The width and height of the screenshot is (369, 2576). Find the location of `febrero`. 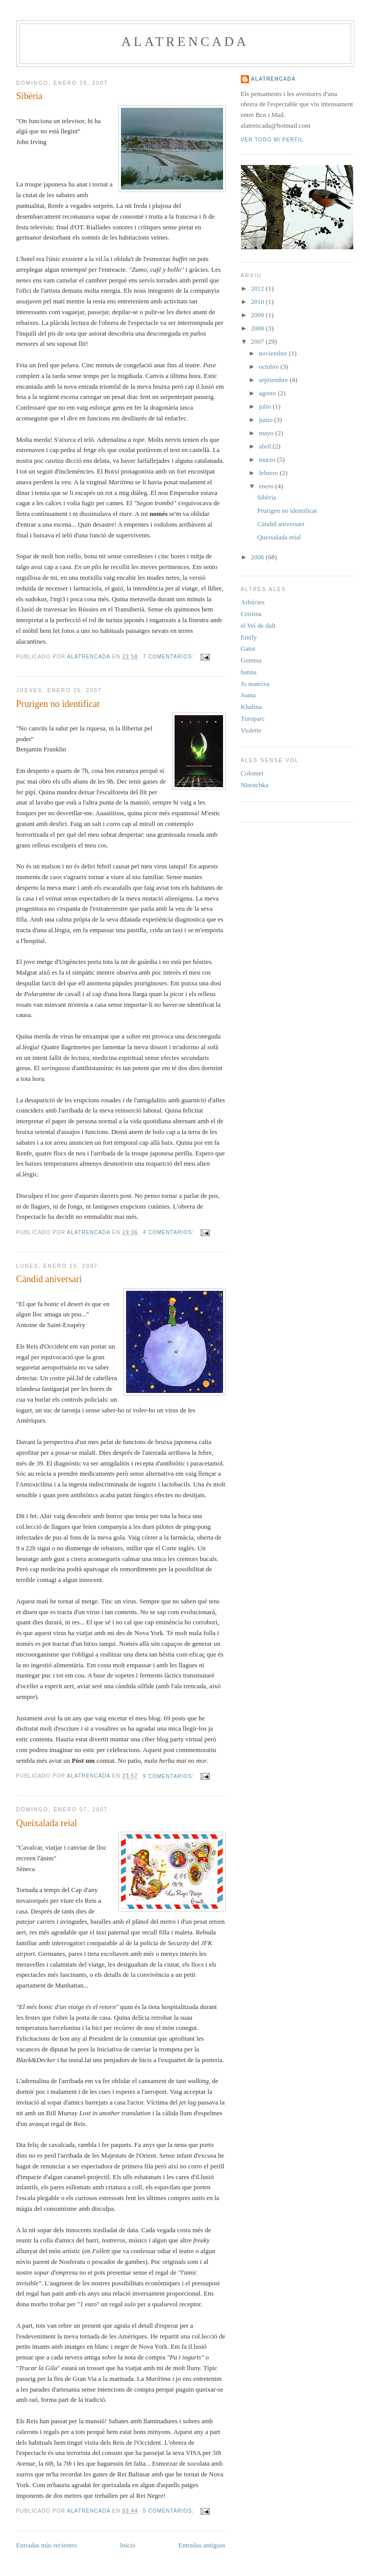

febrero is located at coordinates (269, 473).